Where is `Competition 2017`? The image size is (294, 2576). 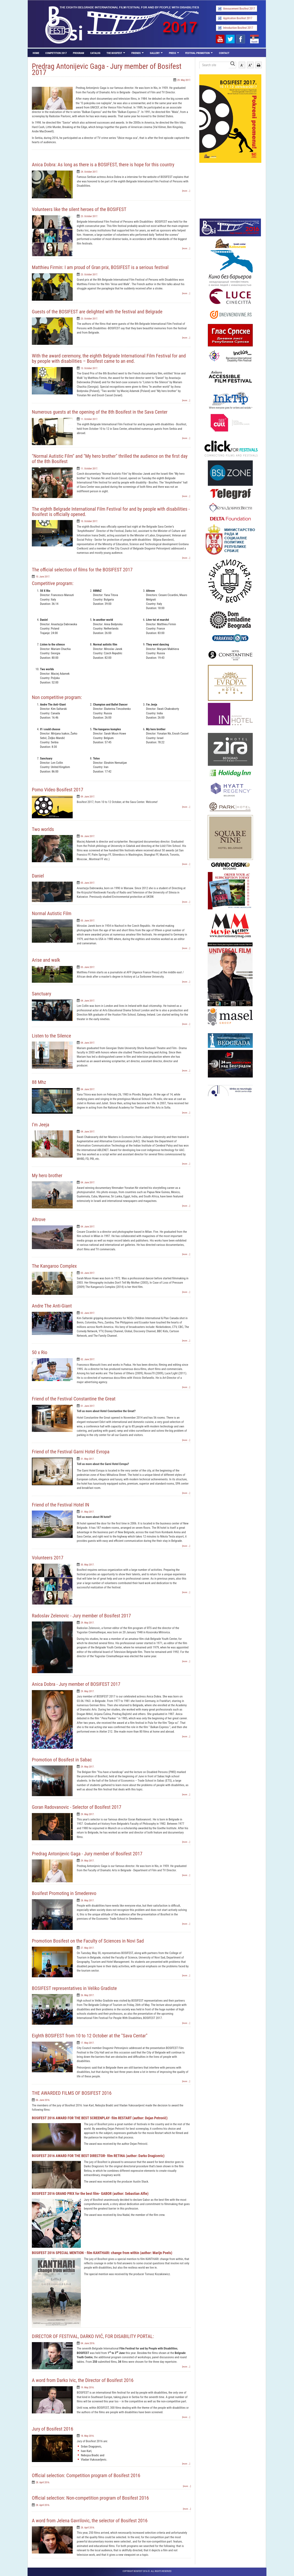 Competition 2017 is located at coordinates (56, 53).